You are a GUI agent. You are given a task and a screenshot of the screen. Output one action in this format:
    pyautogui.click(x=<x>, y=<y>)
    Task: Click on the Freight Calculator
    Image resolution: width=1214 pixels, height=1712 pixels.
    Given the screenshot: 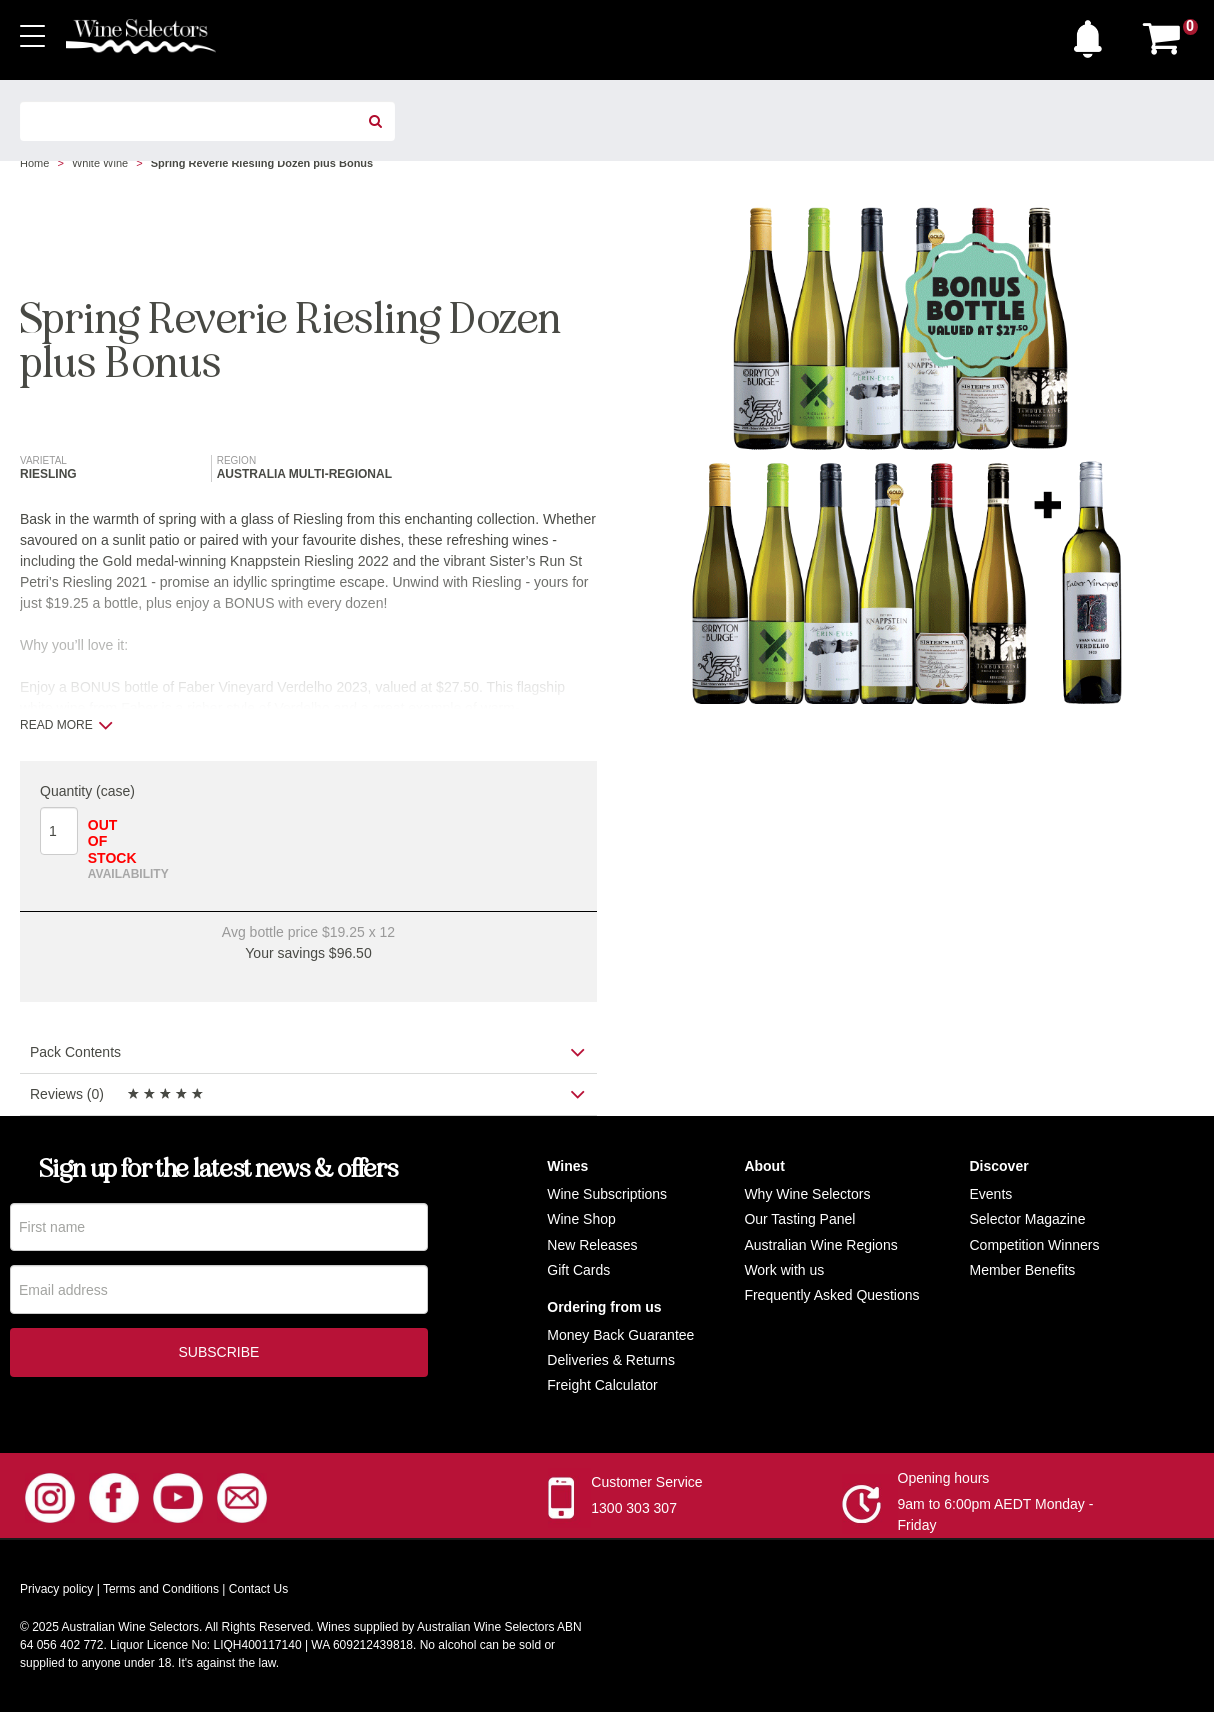 What is the action you would take?
    pyautogui.click(x=602, y=1385)
    